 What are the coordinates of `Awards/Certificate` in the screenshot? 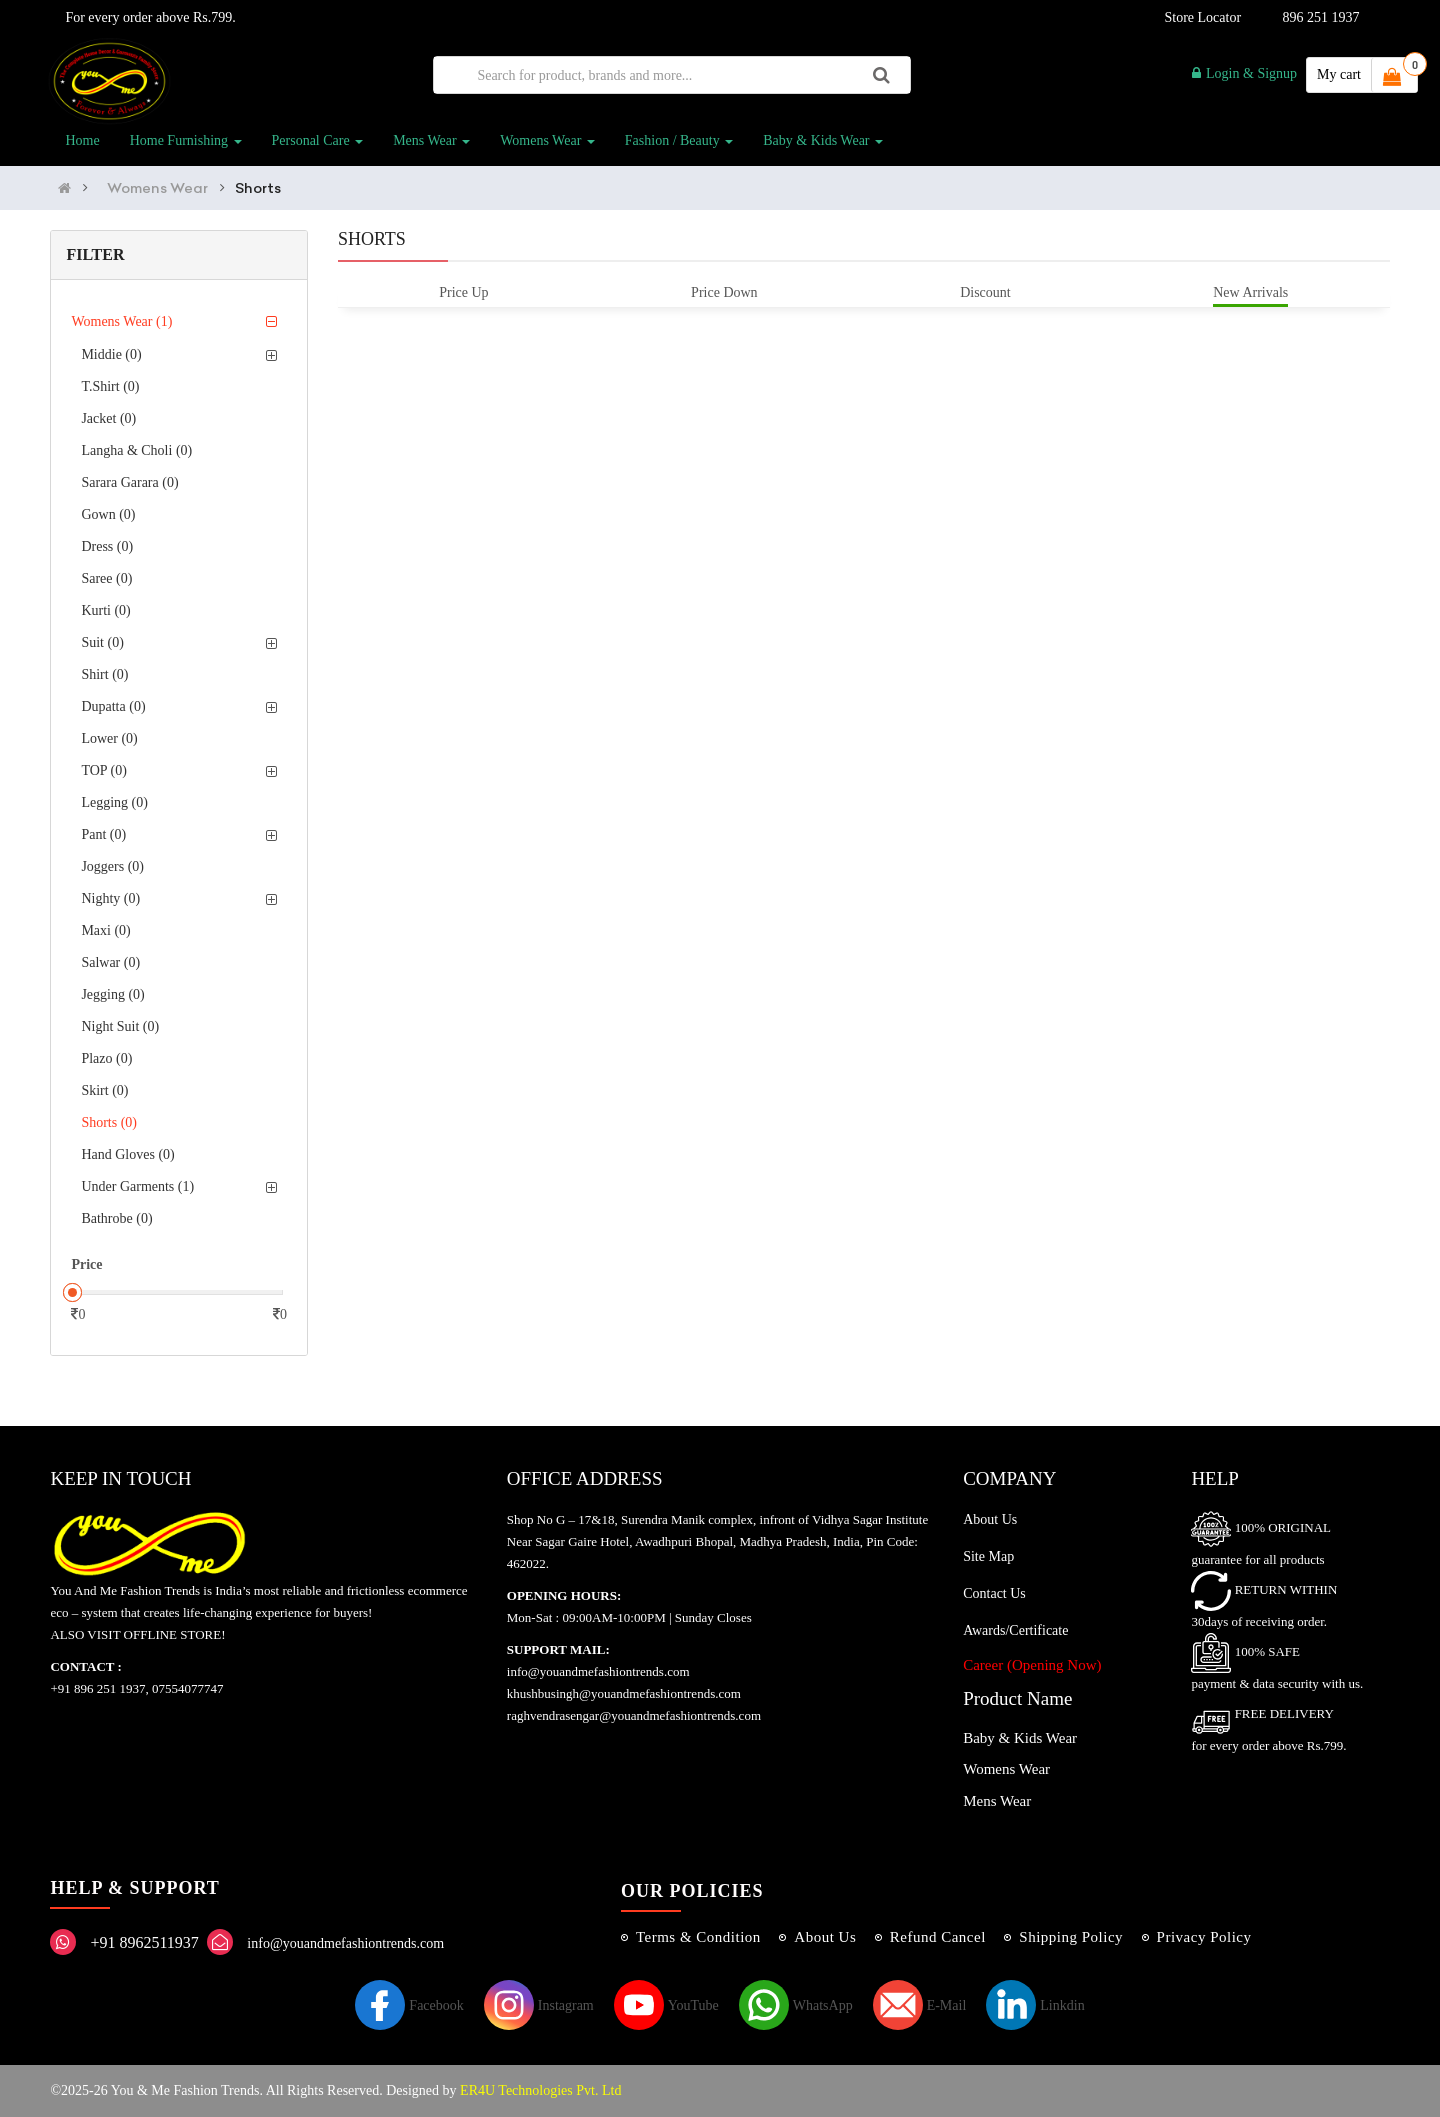 It's located at (1015, 1630).